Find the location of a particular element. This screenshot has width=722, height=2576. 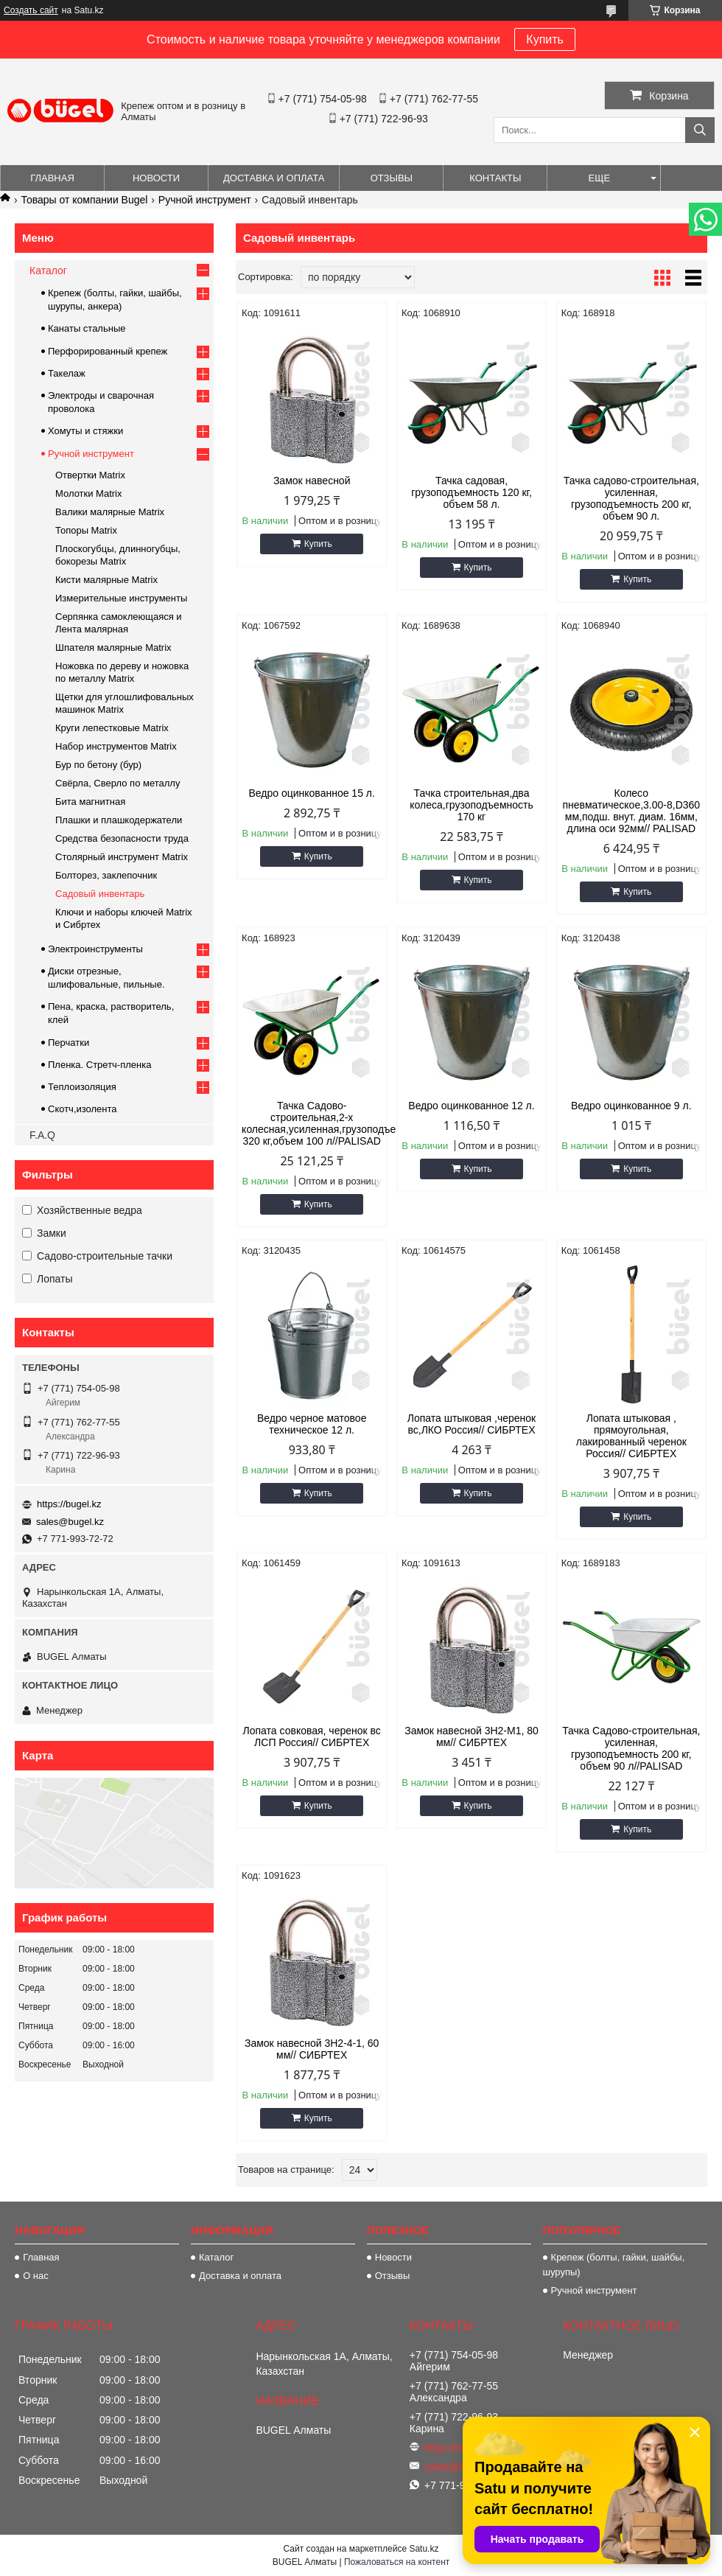

Лопата штыковая , прямоугольная, лакированный черенок Россия// СИБРТЕХ is located at coordinates (631, 1435).